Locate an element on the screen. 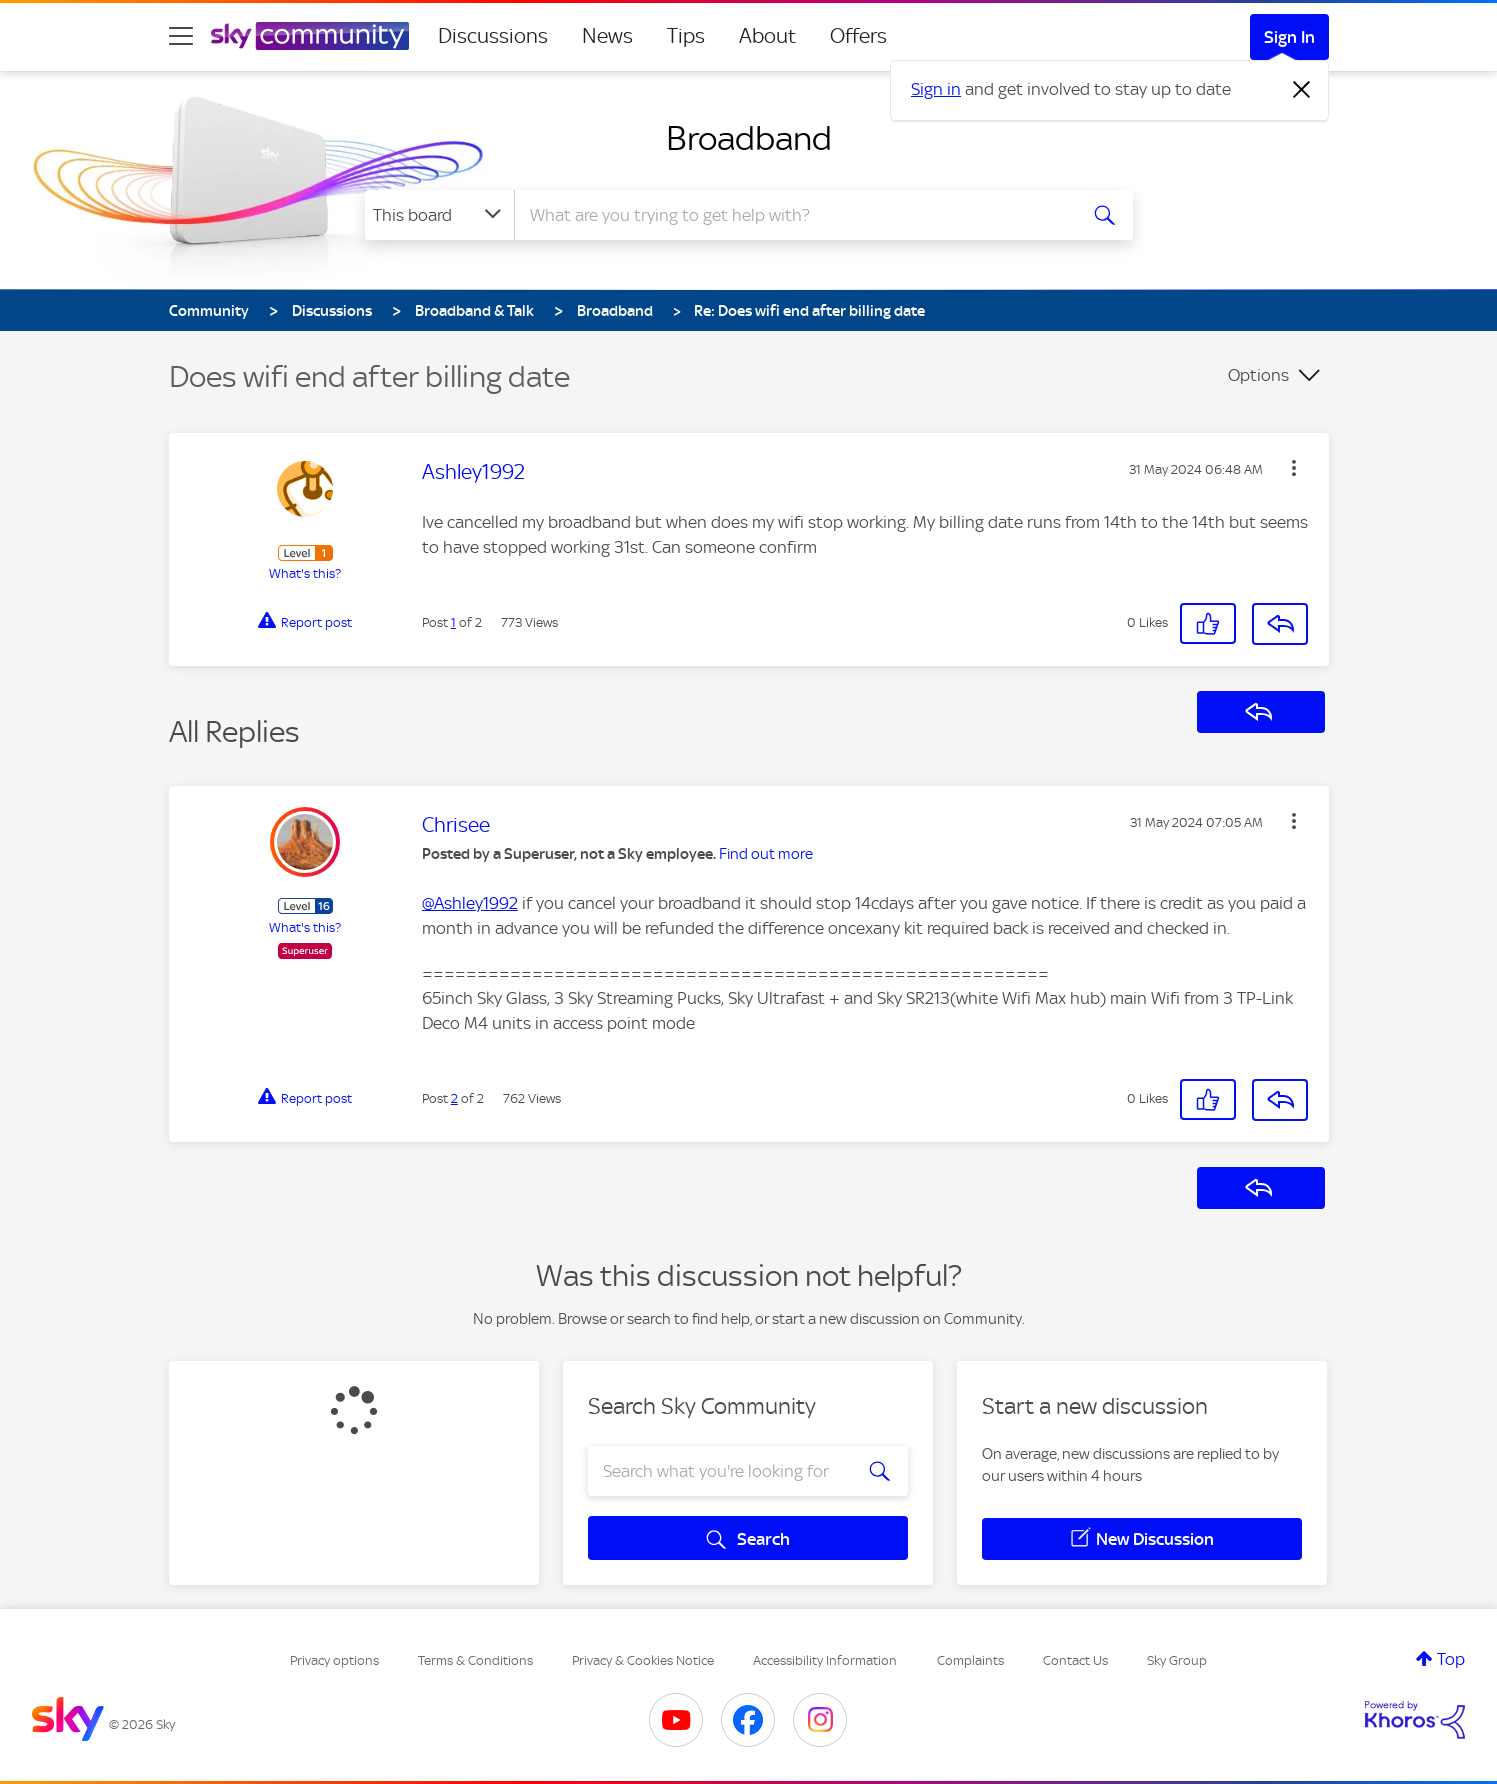  Terms & Conditions is located at coordinates (475, 1660).